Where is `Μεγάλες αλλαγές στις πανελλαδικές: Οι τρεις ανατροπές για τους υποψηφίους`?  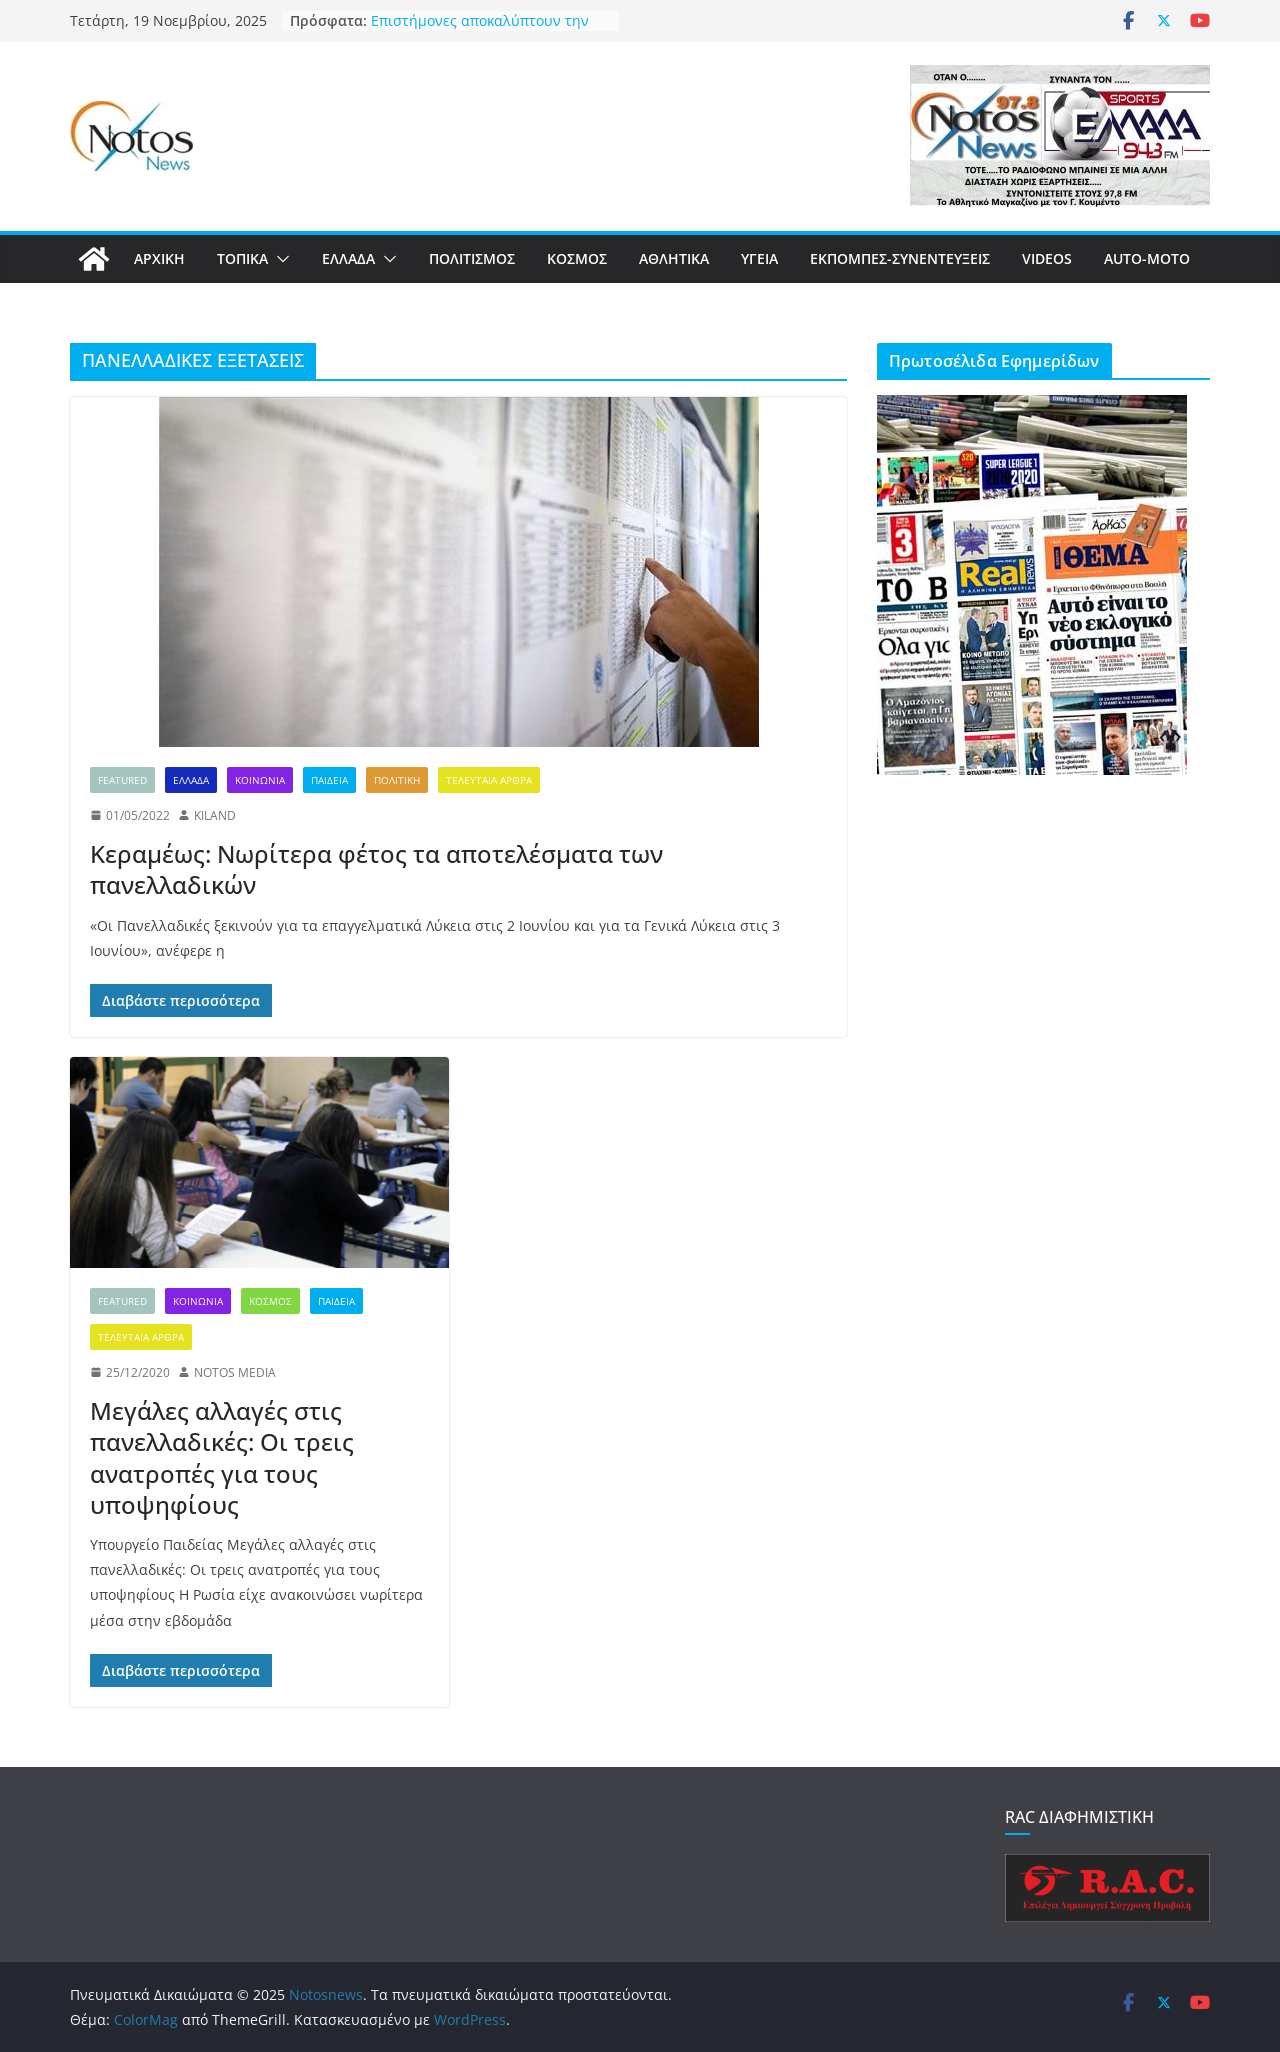 Μεγάλες αλλαγές στις πανελλαδικές: Οι τρεις ανατροπές για τους υποψηφίους is located at coordinates (222, 1457).